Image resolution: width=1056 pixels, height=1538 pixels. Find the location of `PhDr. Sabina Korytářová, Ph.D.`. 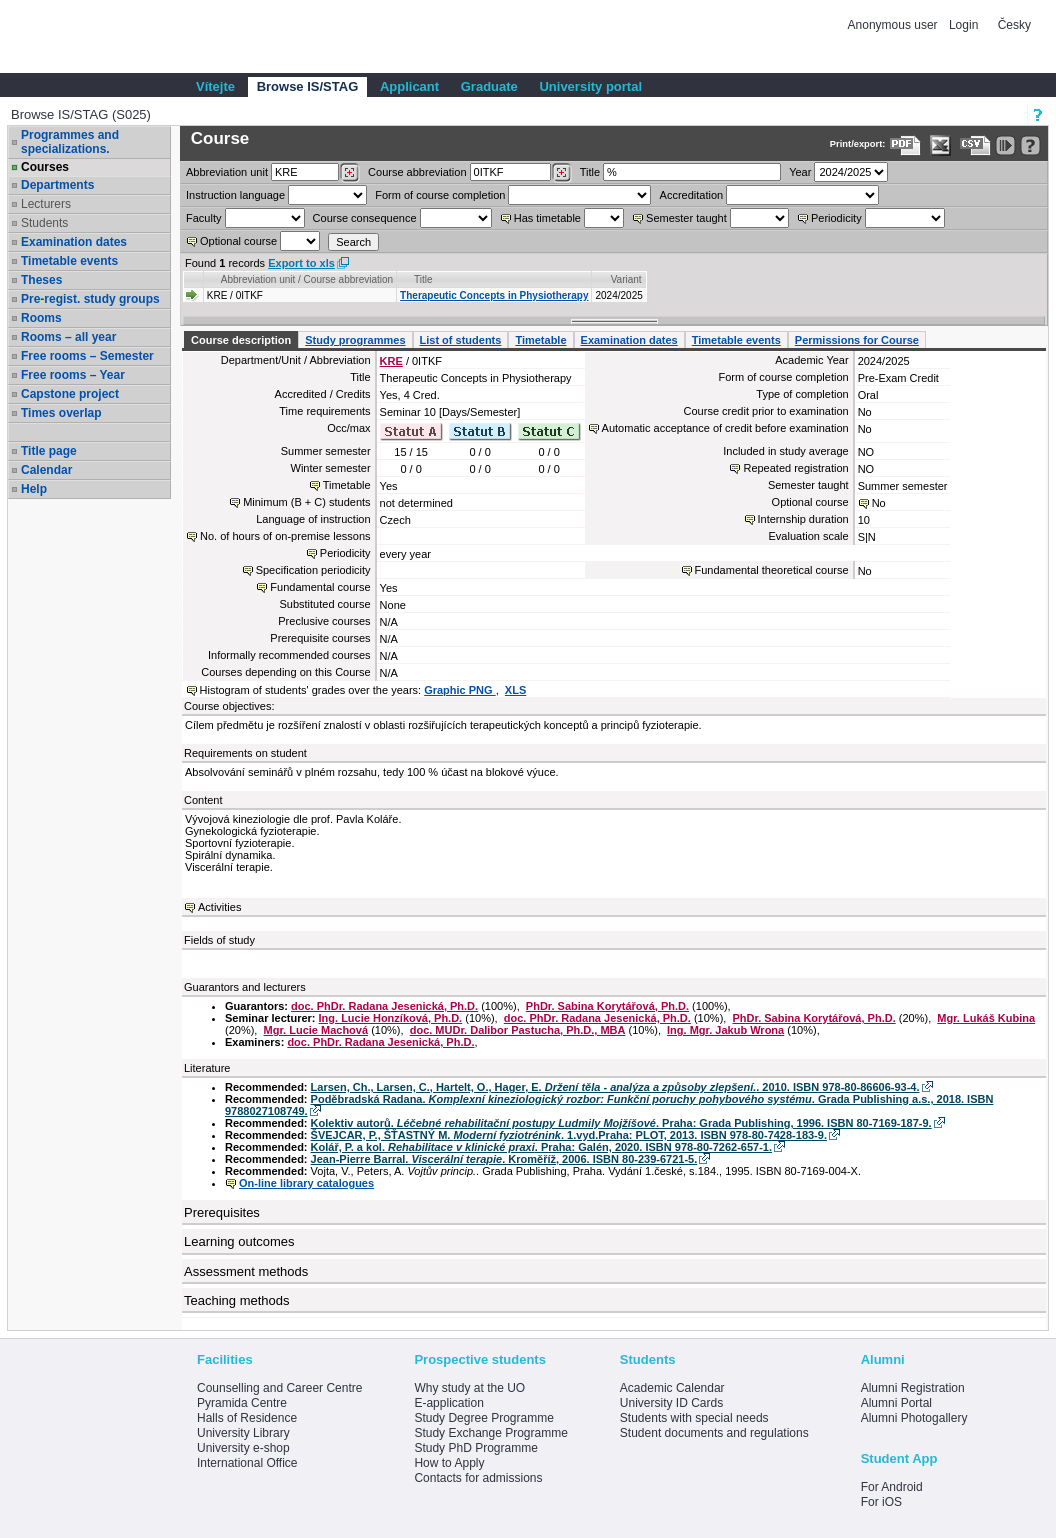

PhDr. Sabina Korytářová, Ph.D. is located at coordinates (607, 1006).